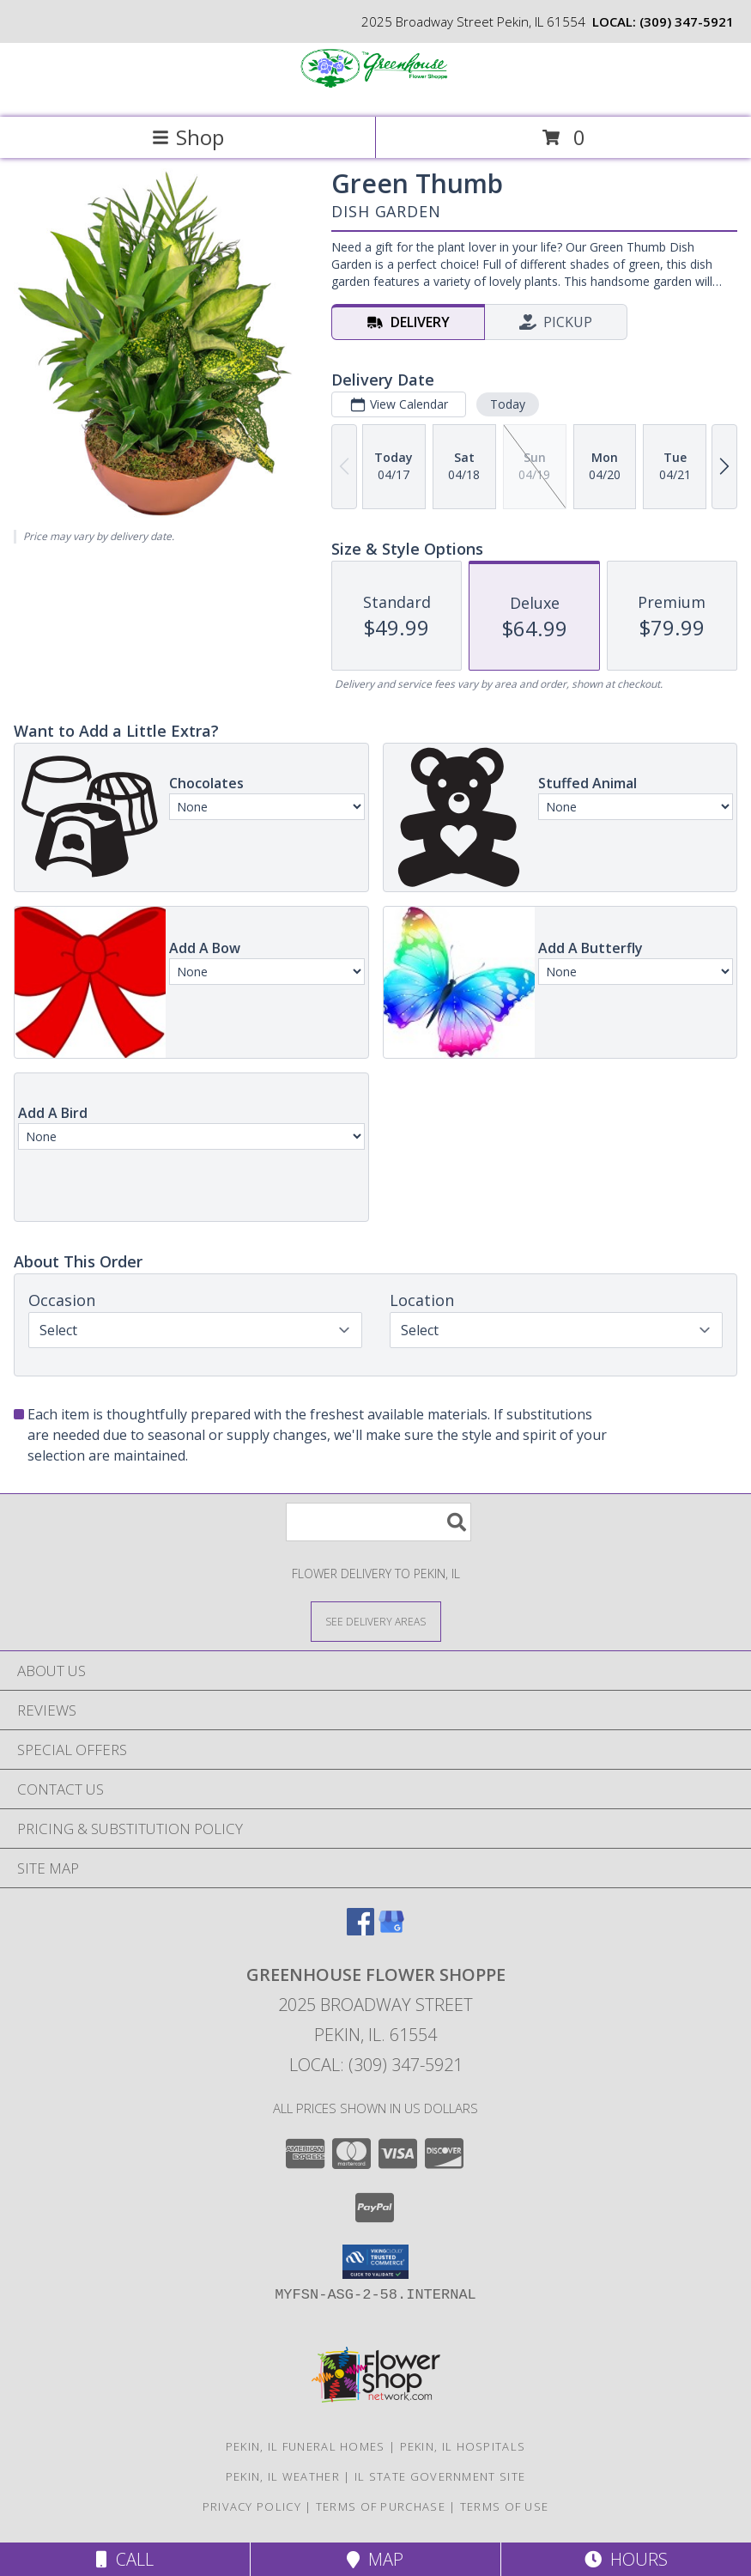 The height and width of the screenshot is (2576, 751). What do you see at coordinates (252, 2506) in the screenshot?
I see `Privacy Policy` at bounding box center [252, 2506].